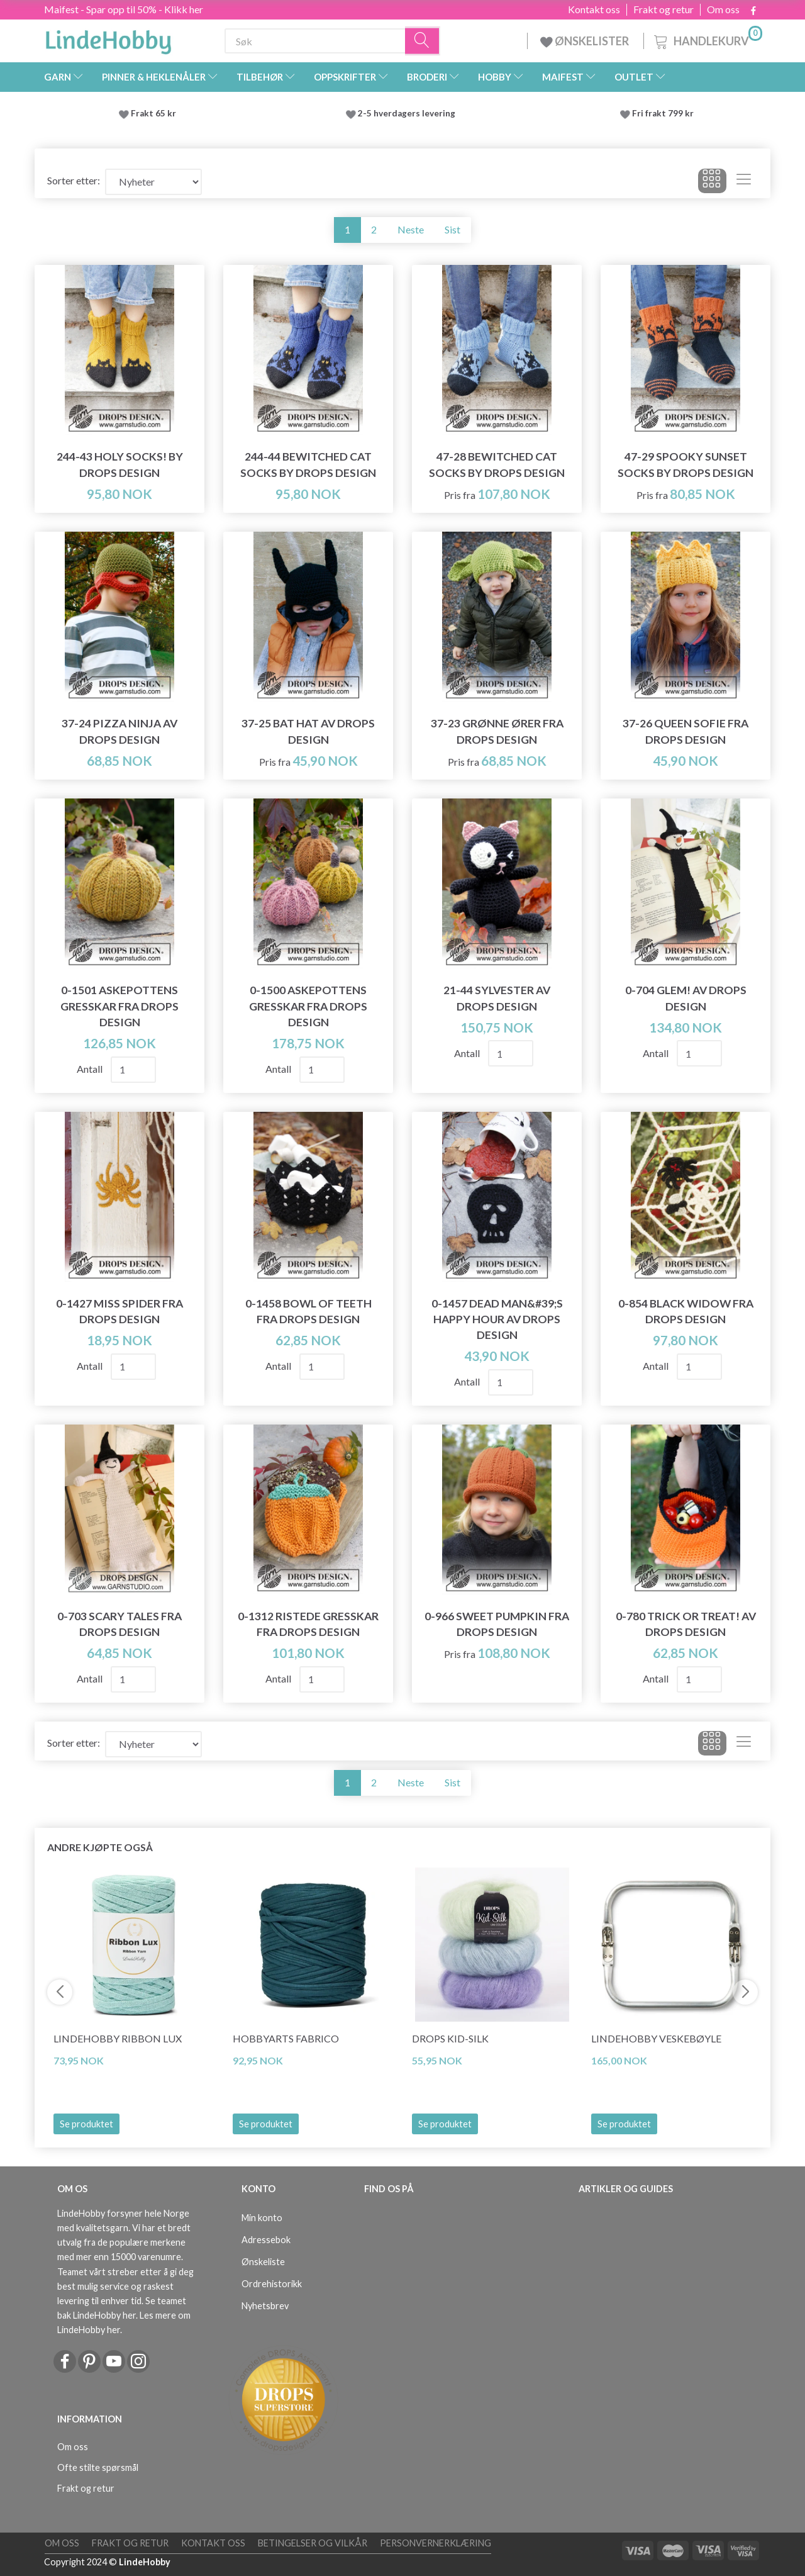 The height and width of the screenshot is (2576, 805). I want to click on 21-44 Sylvester av DROPS Design, so click(496, 997).